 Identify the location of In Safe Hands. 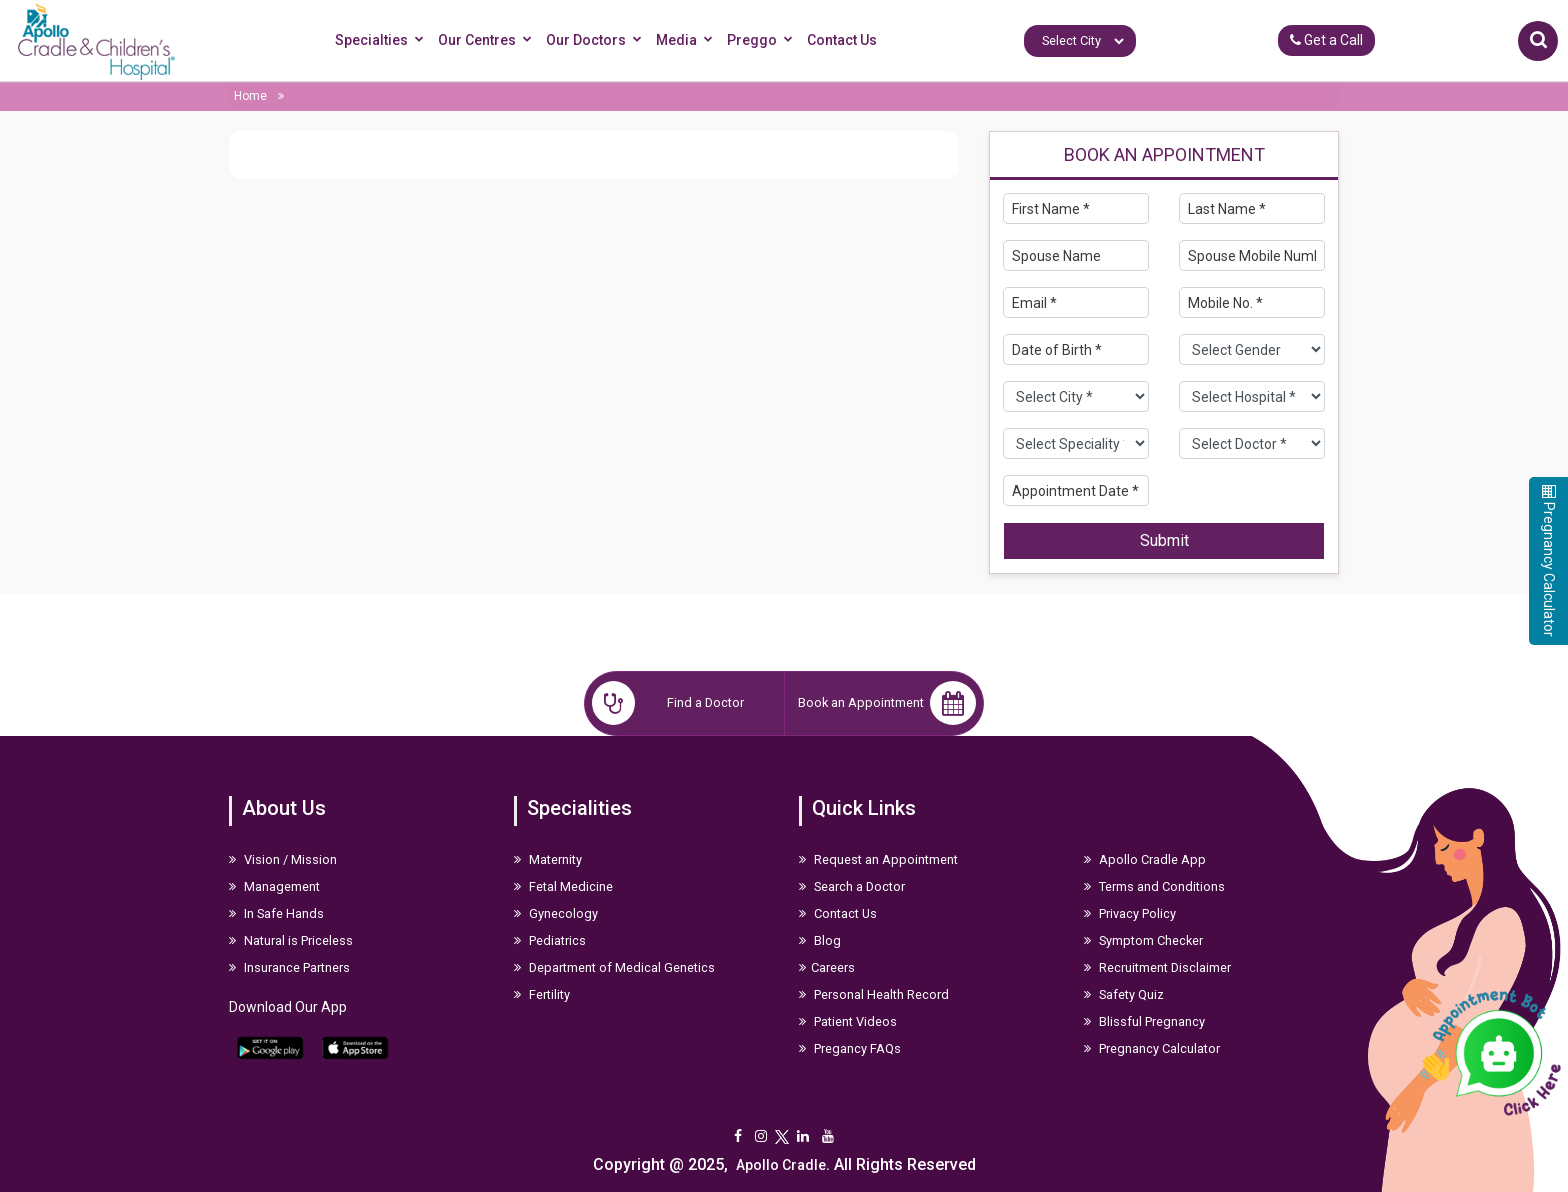
(276, 913).